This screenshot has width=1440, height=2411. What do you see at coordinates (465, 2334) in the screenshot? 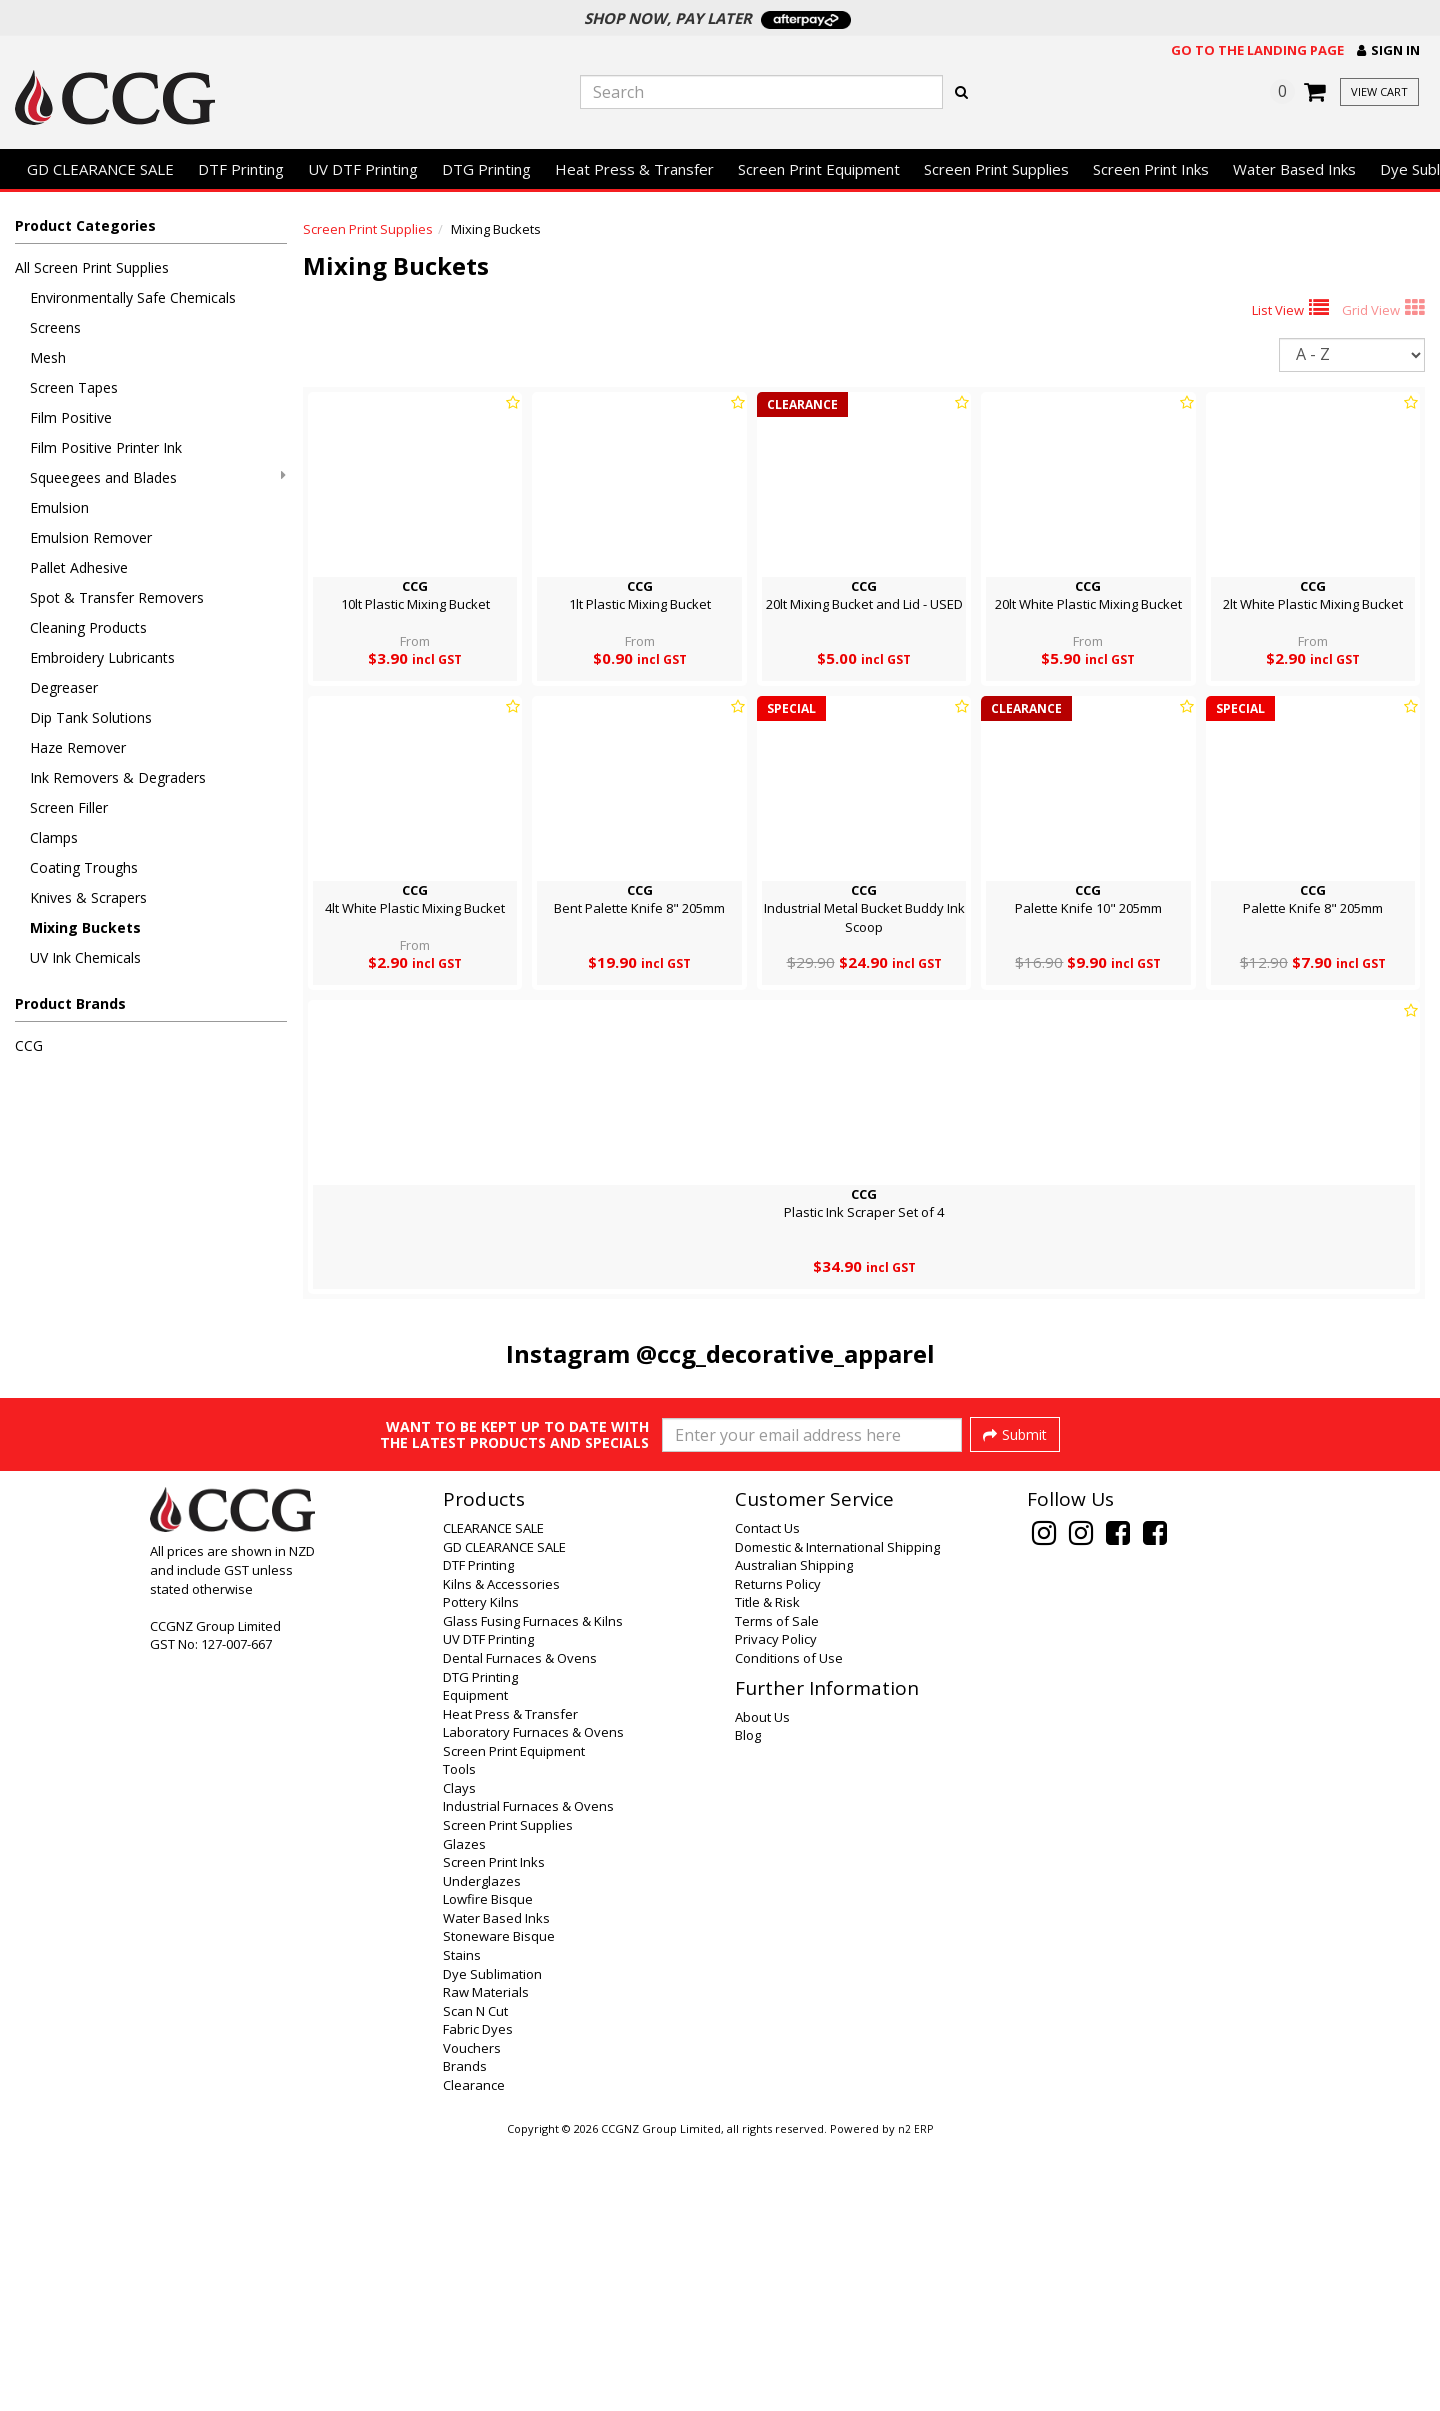
I see `Brands` at bounding box center [465, 2334].